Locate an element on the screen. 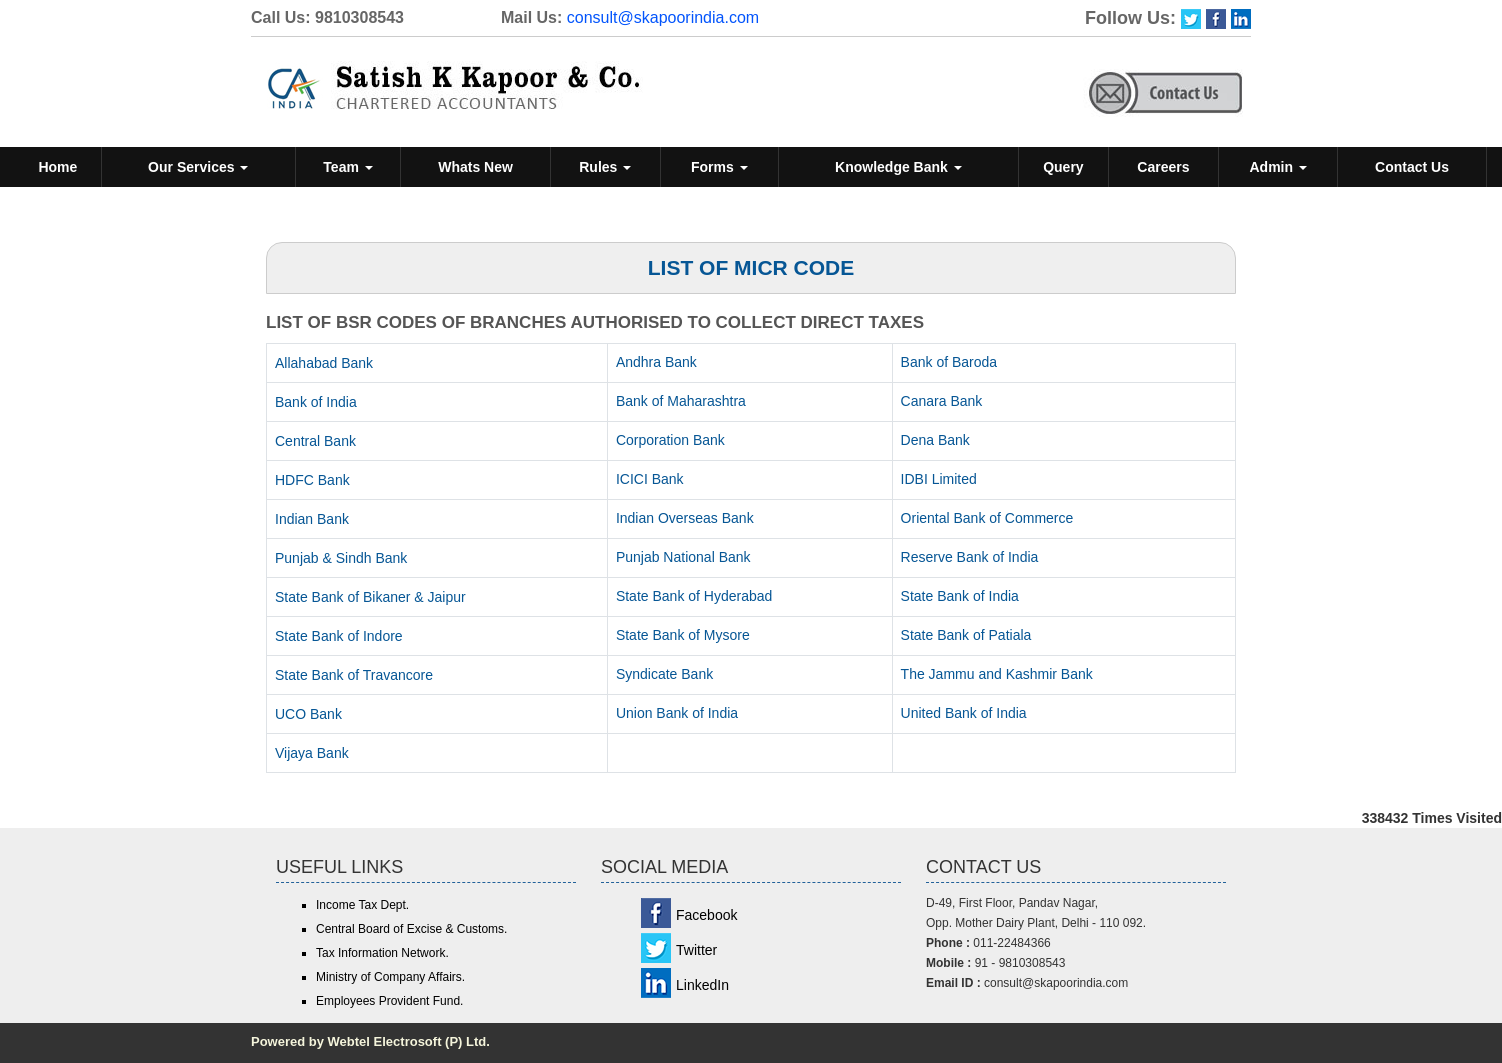  Oriental Bank of Commerce is located at coordinates (987, 518).